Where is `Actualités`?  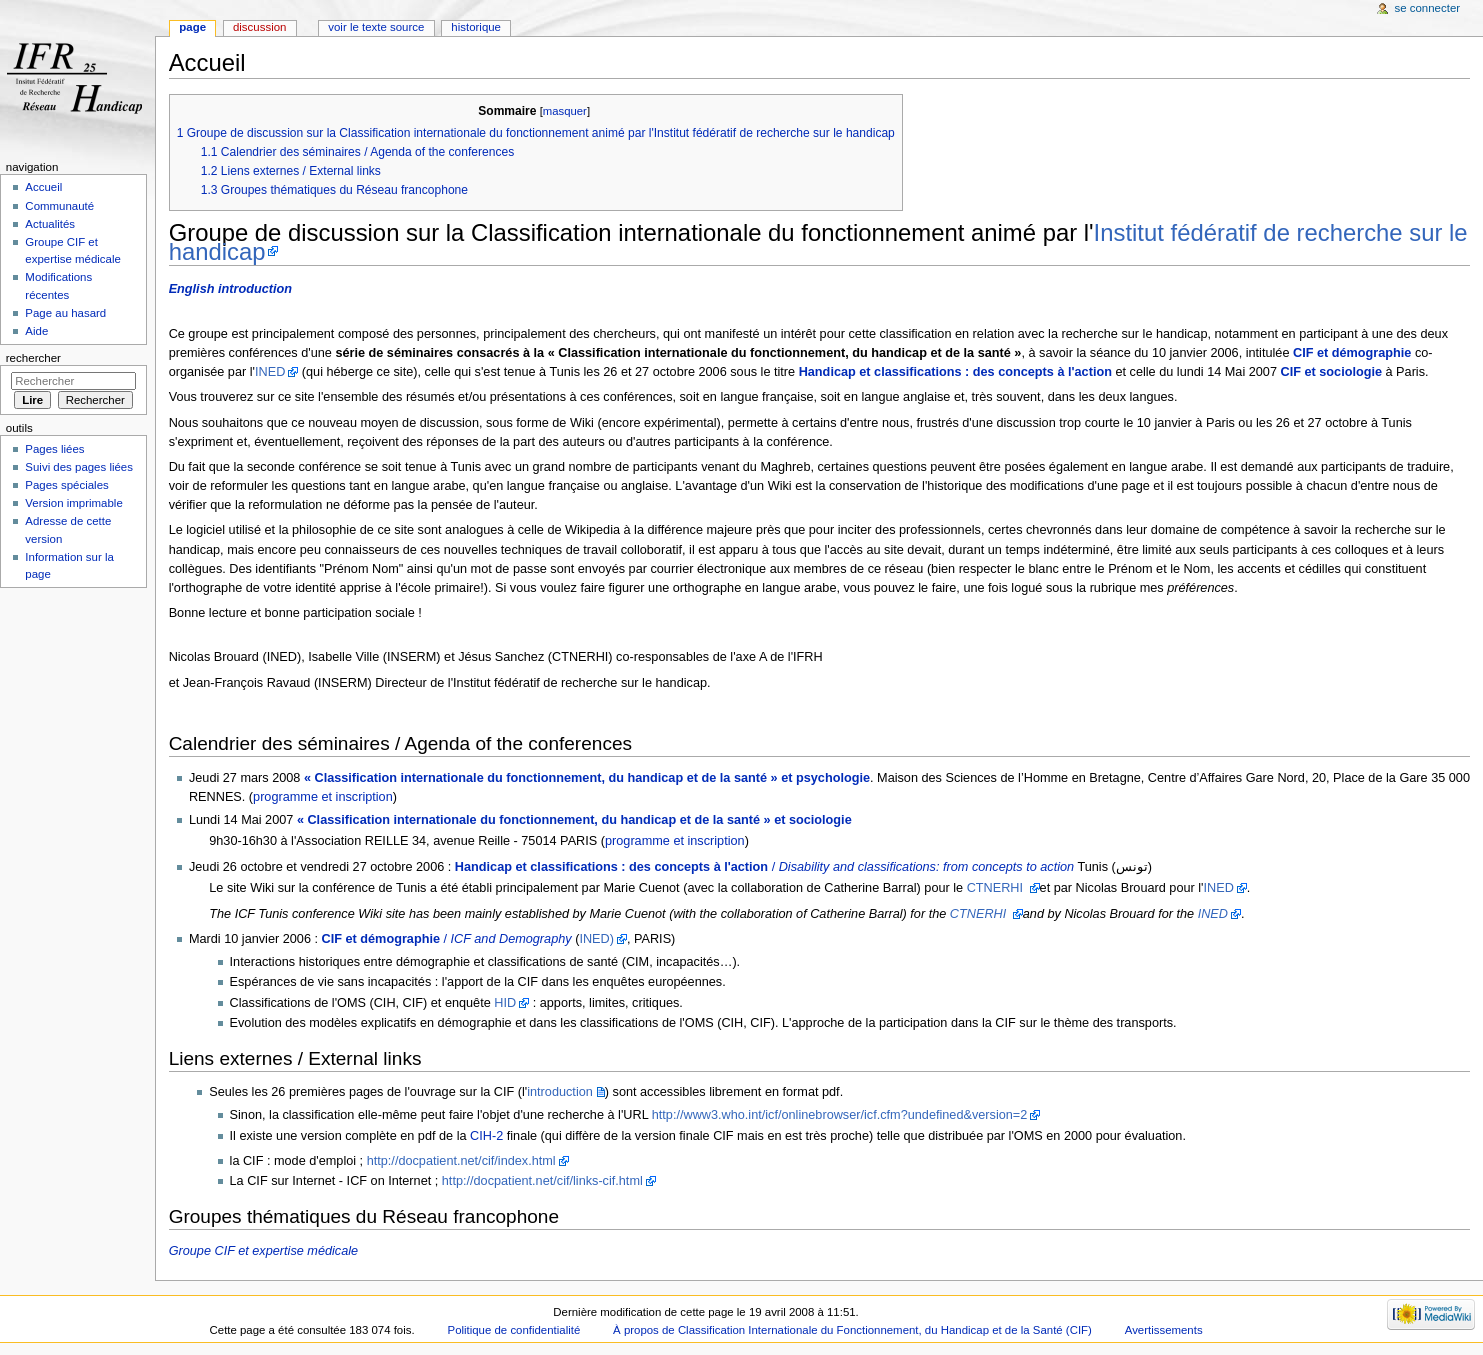
Actualités is located at coordinates (50, 224).